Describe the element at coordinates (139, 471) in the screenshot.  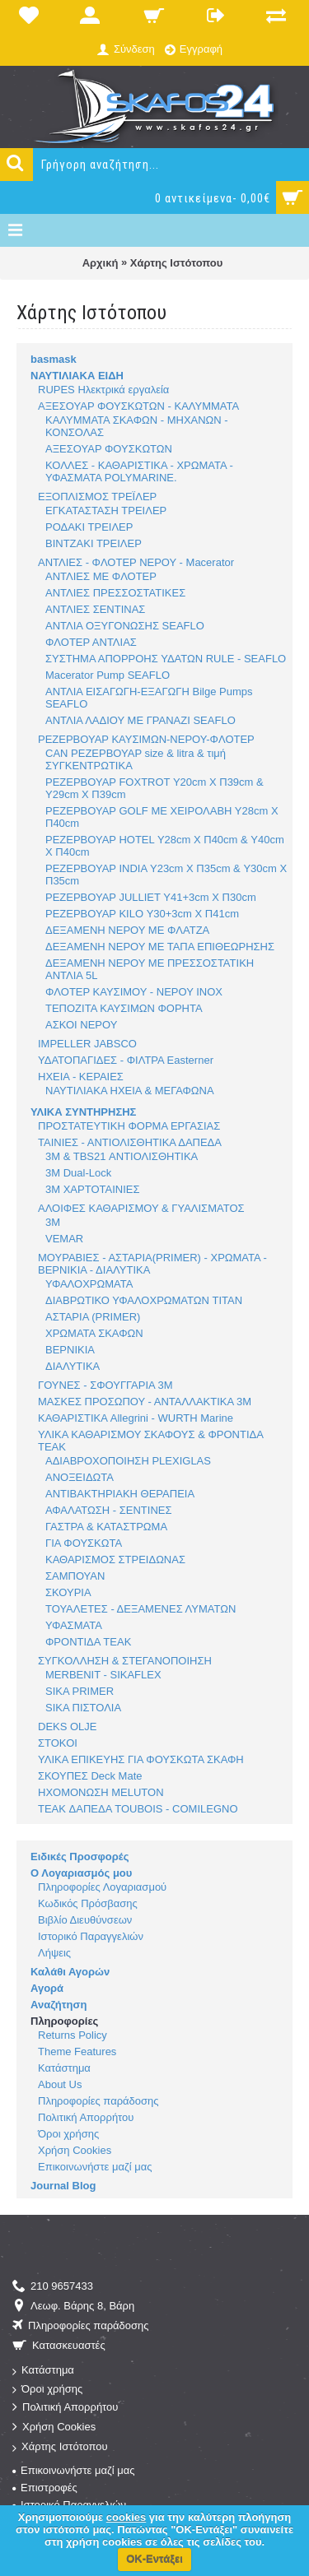
I see `ΚΟΛΛΕΣ - ΚΑΘΑΡΙΣΤΙΚΑ - ΧΡΩΜΑΤΑ - ΥΦΑΣΜΑΤΑ POLYMARINE.` at that location.